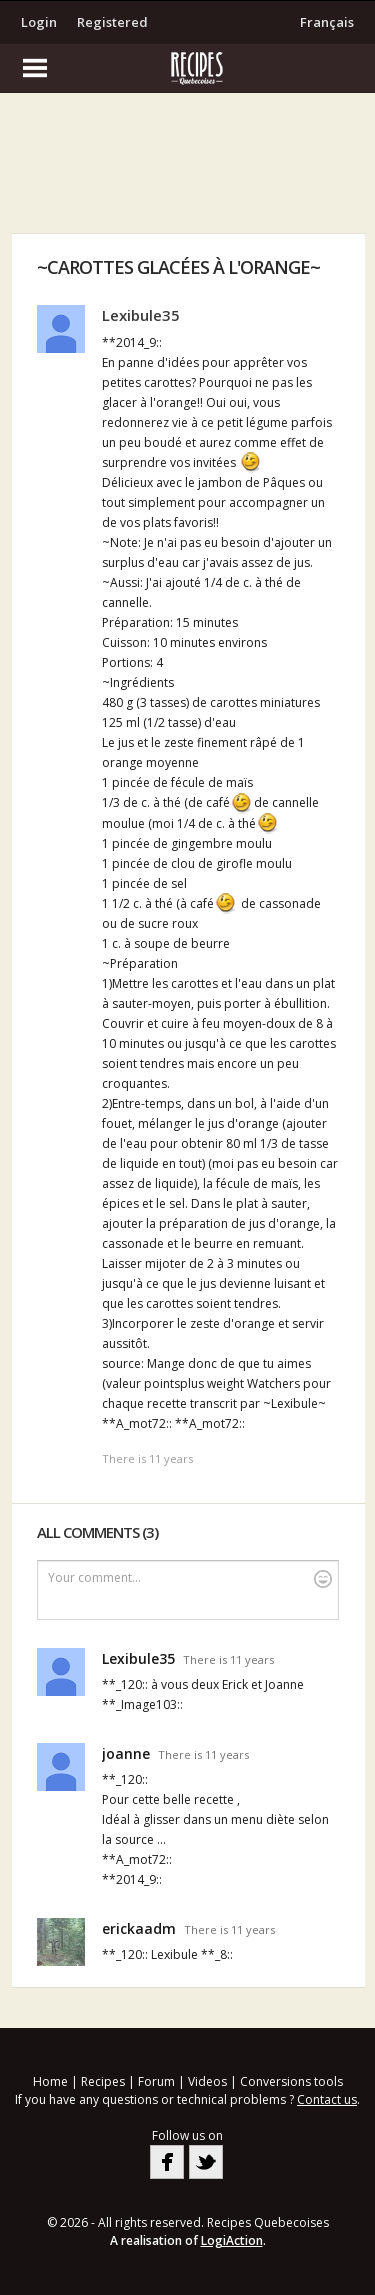 This screenshot has width=375, height=2295. What do you see at coordinates (139, 1928) in the screenshot?
I see `erickaadm` at bounding box center [139, 1928].